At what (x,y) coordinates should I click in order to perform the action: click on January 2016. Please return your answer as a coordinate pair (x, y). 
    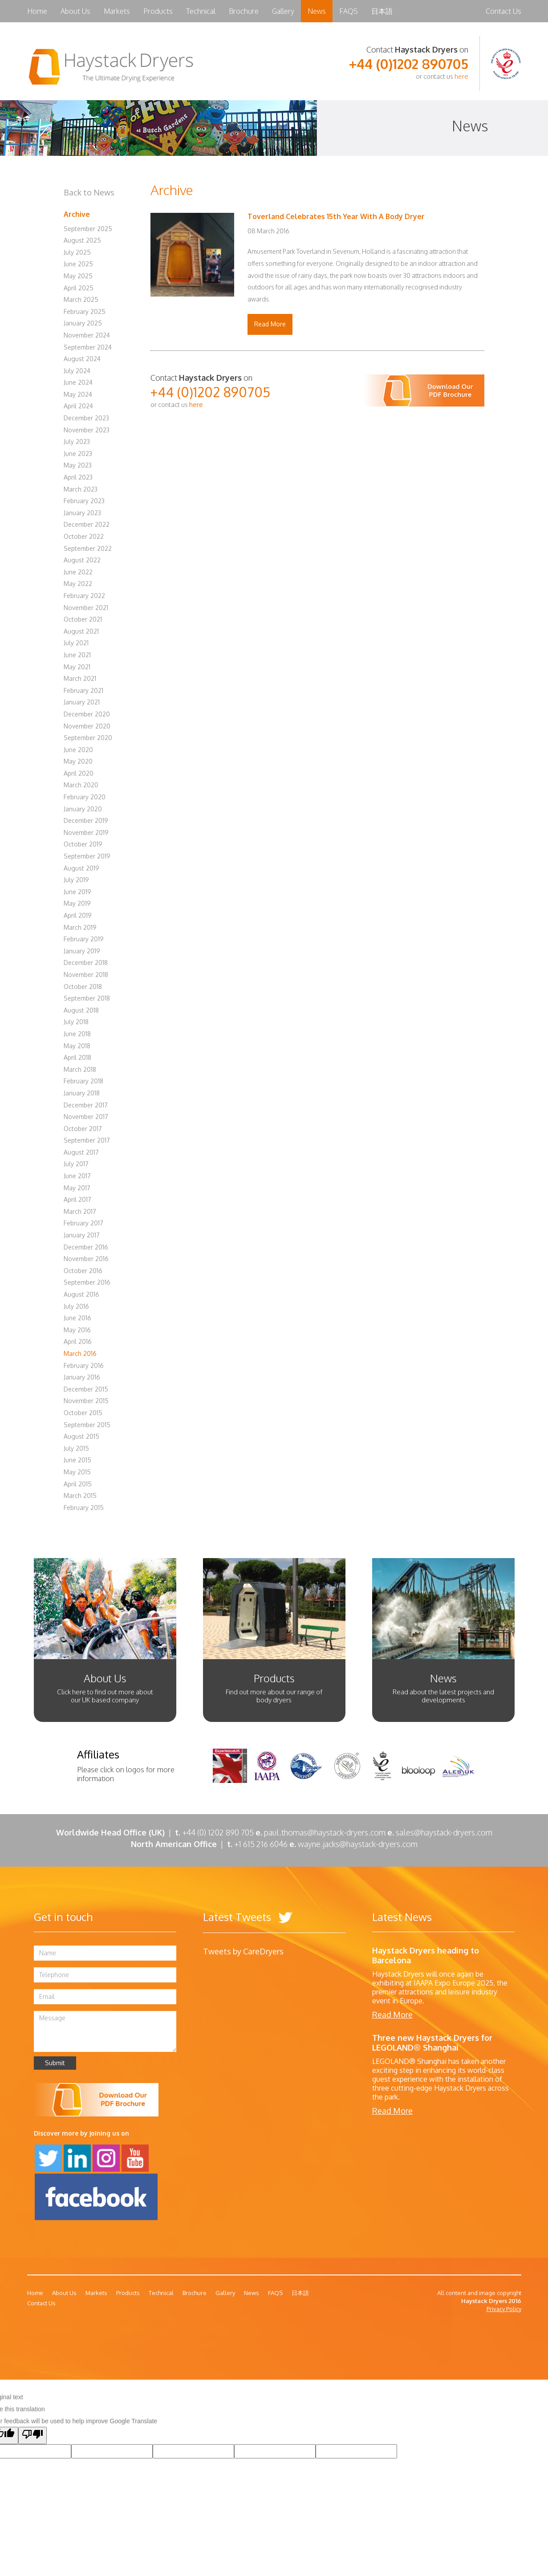
    Looking at the image, I should click on (82, 1377).